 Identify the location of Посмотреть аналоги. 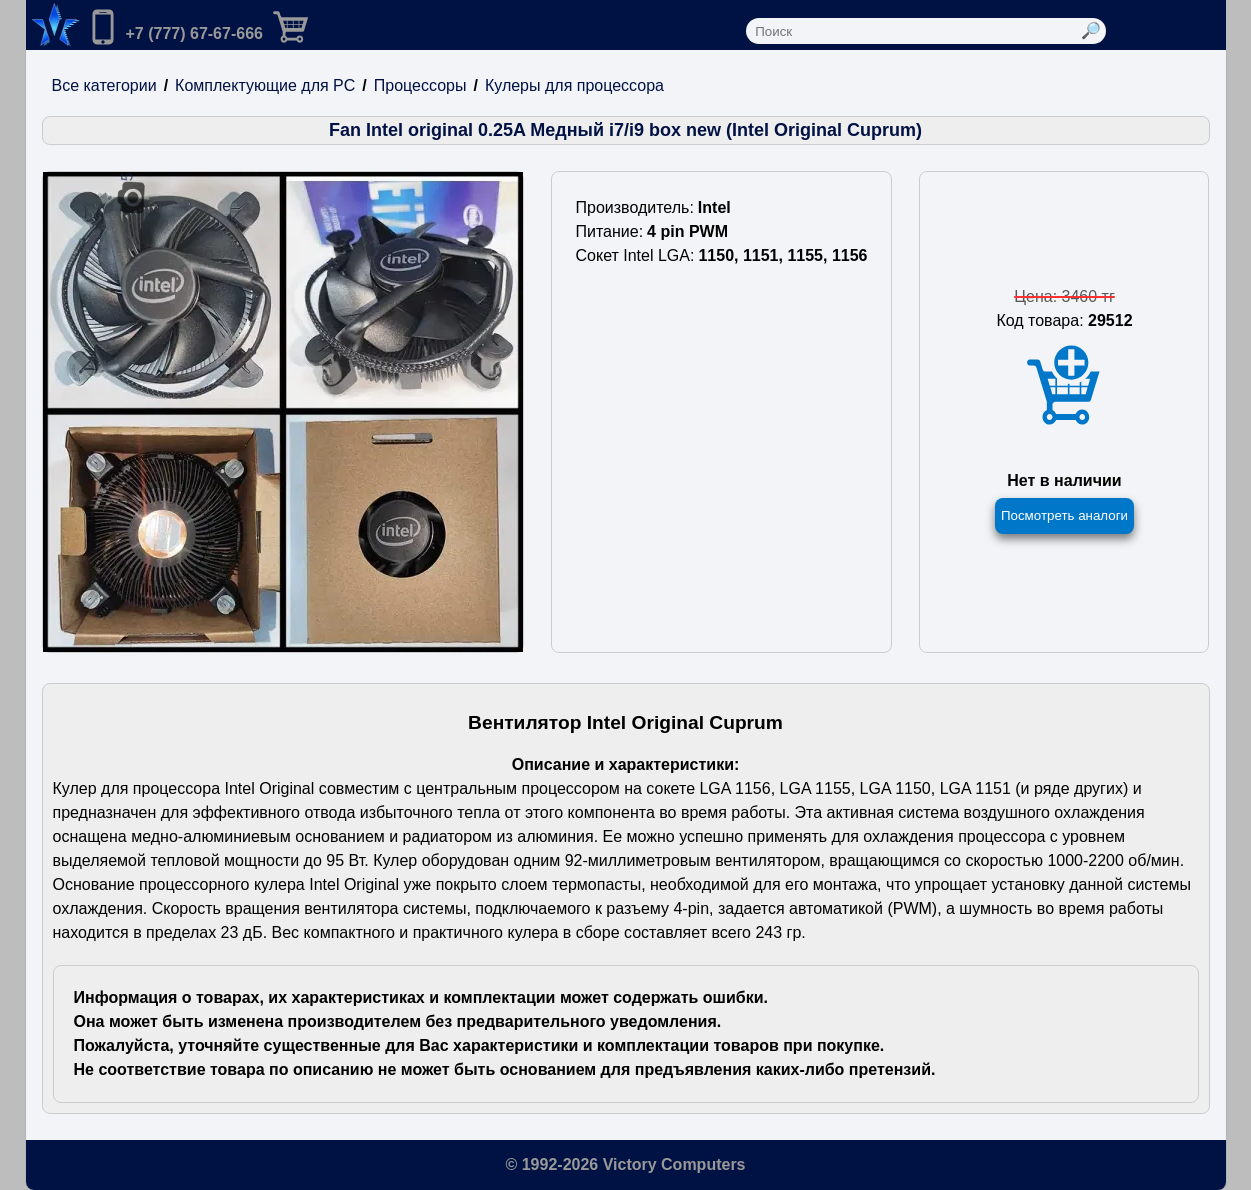
(1064, 515).